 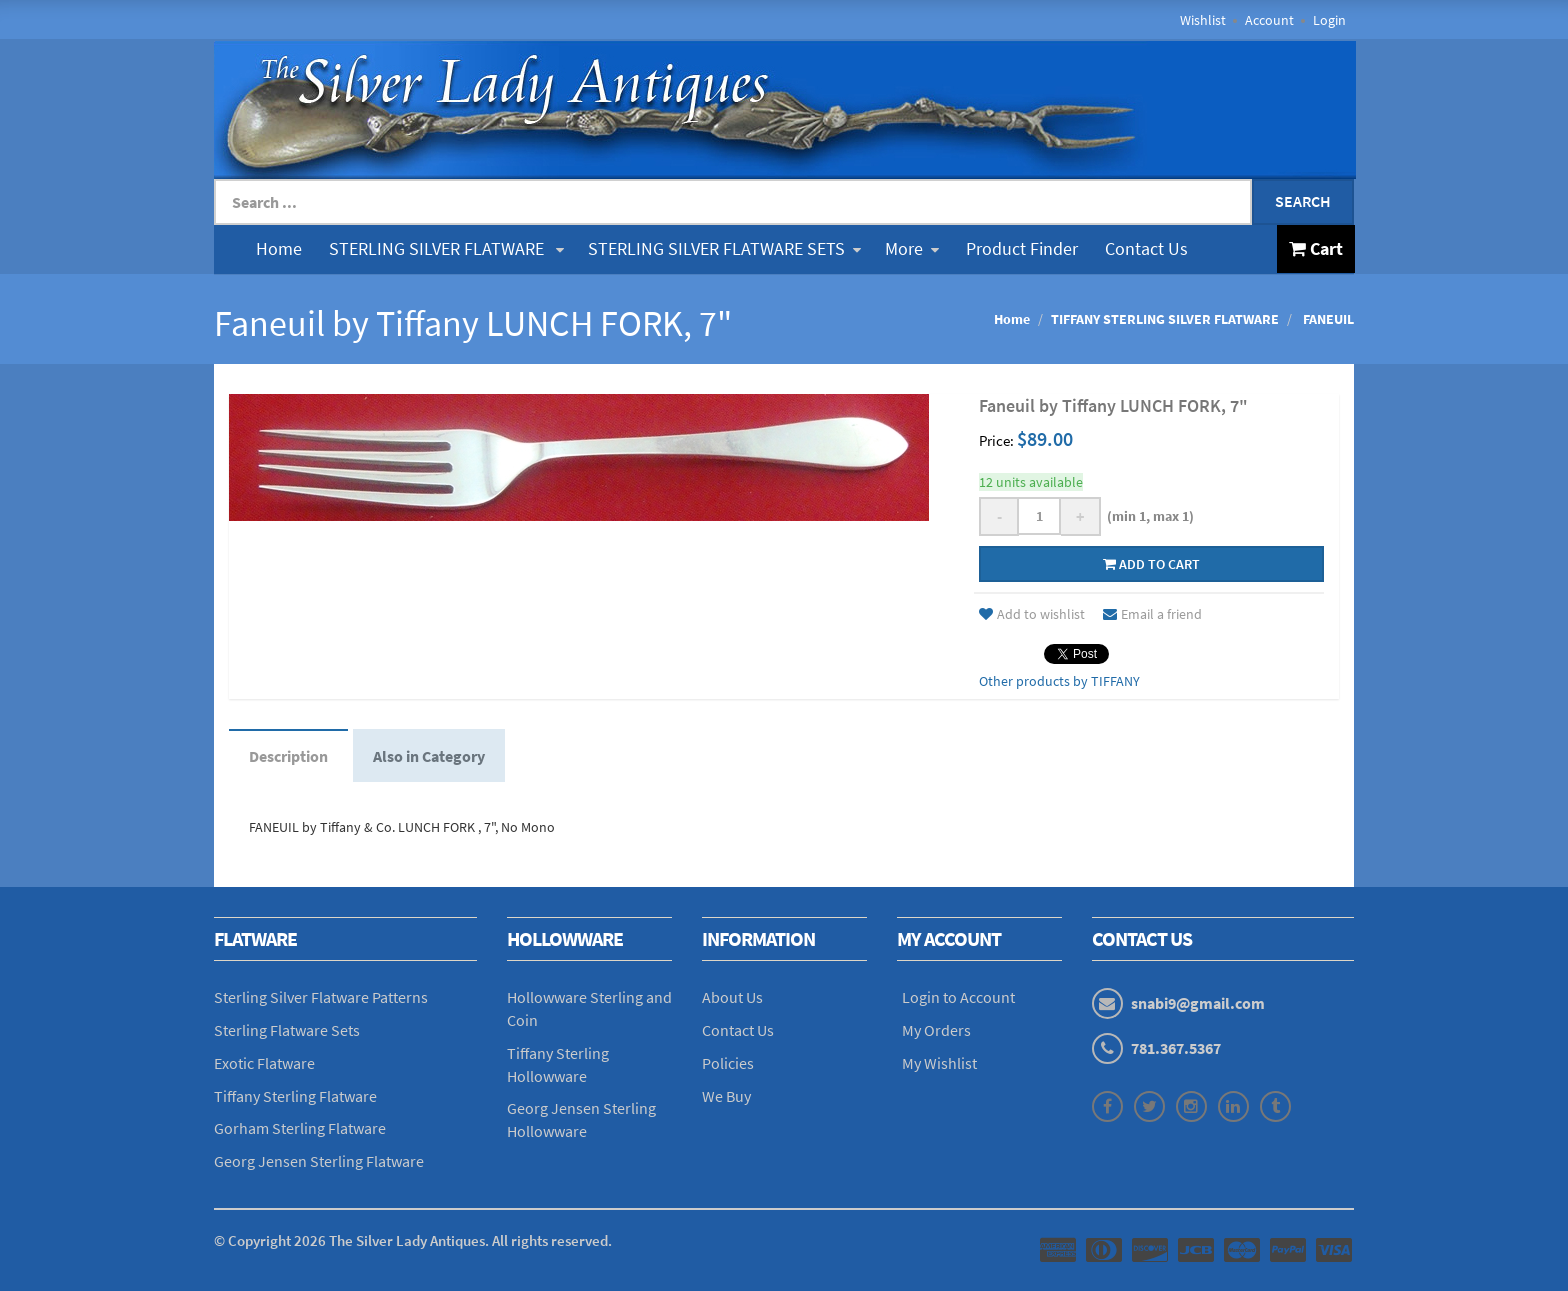 I want to click on Account, so click(x=1269, y=20).